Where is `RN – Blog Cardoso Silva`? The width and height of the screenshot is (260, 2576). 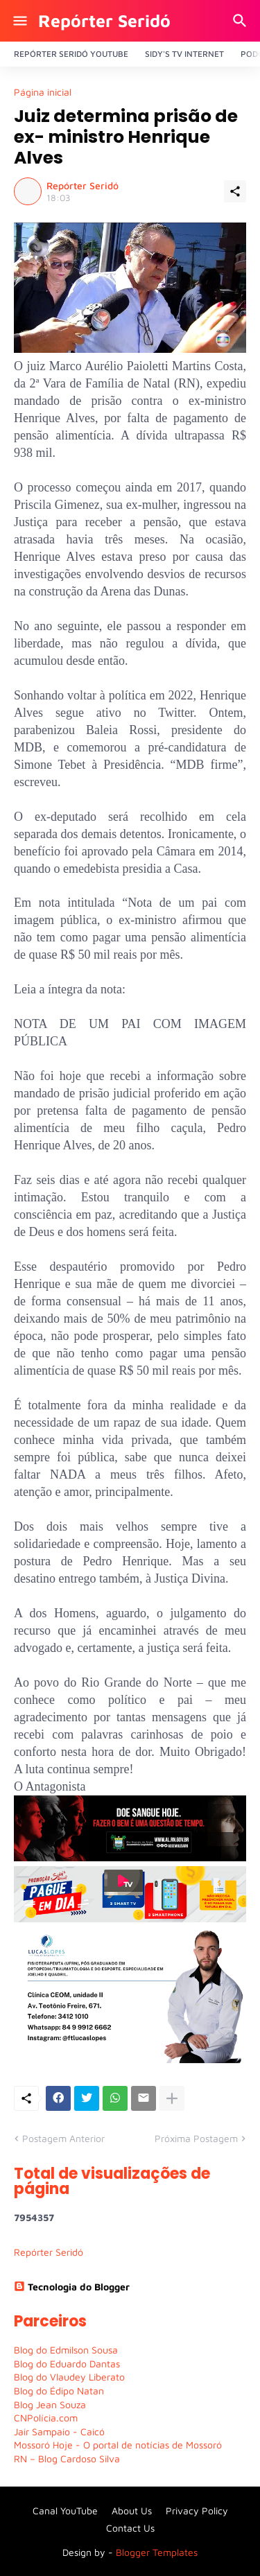
RN – Blog Cardoso Silva is located at coordinates (67, 2458).